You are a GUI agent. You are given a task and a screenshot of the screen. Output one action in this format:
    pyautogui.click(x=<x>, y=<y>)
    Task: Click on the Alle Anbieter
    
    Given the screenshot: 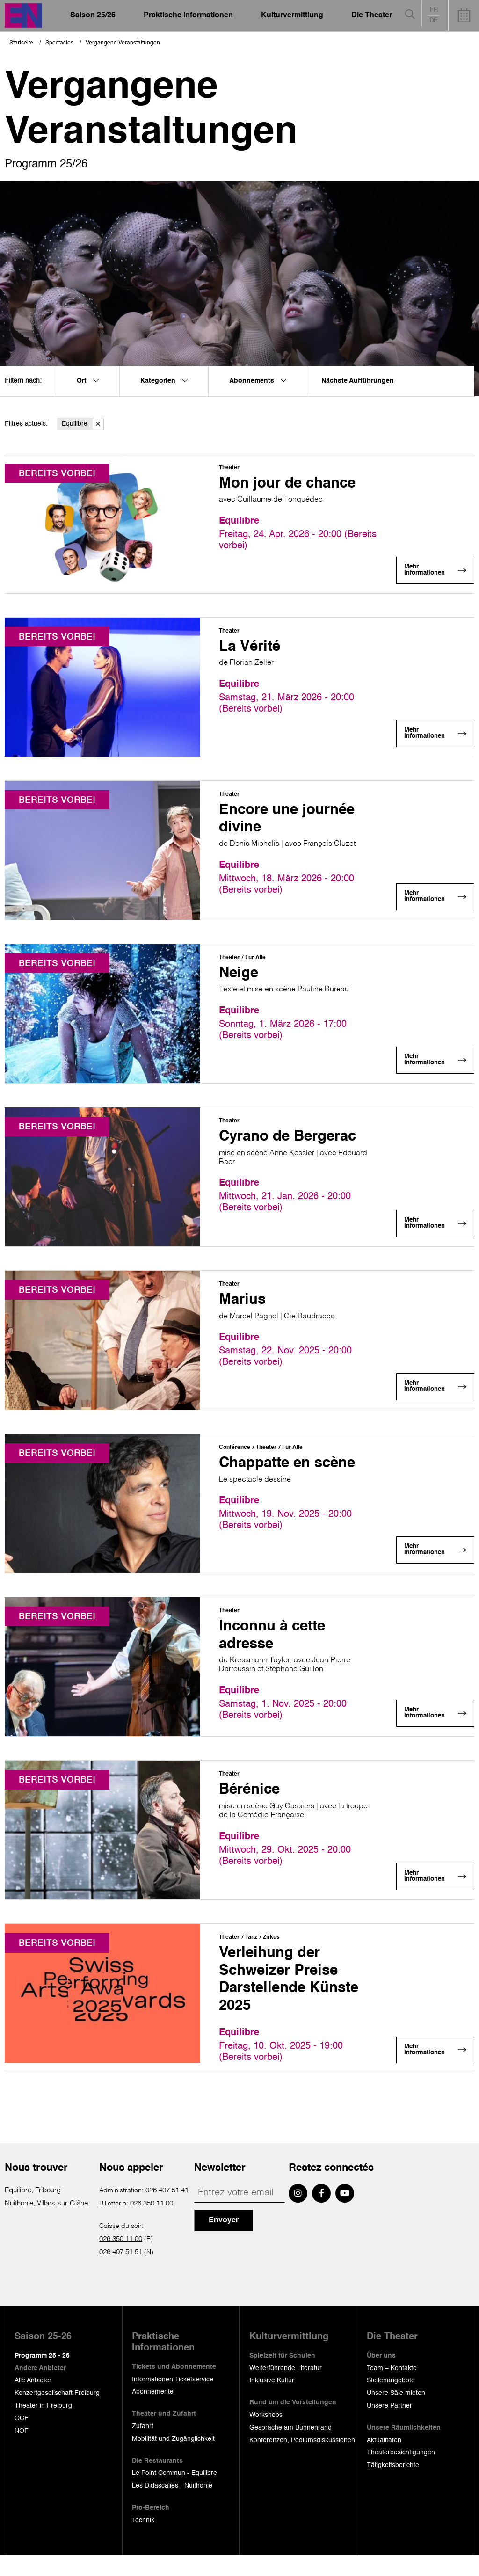 What is the action you would take?
    pyautogui.click(x=33, y=2401)
    